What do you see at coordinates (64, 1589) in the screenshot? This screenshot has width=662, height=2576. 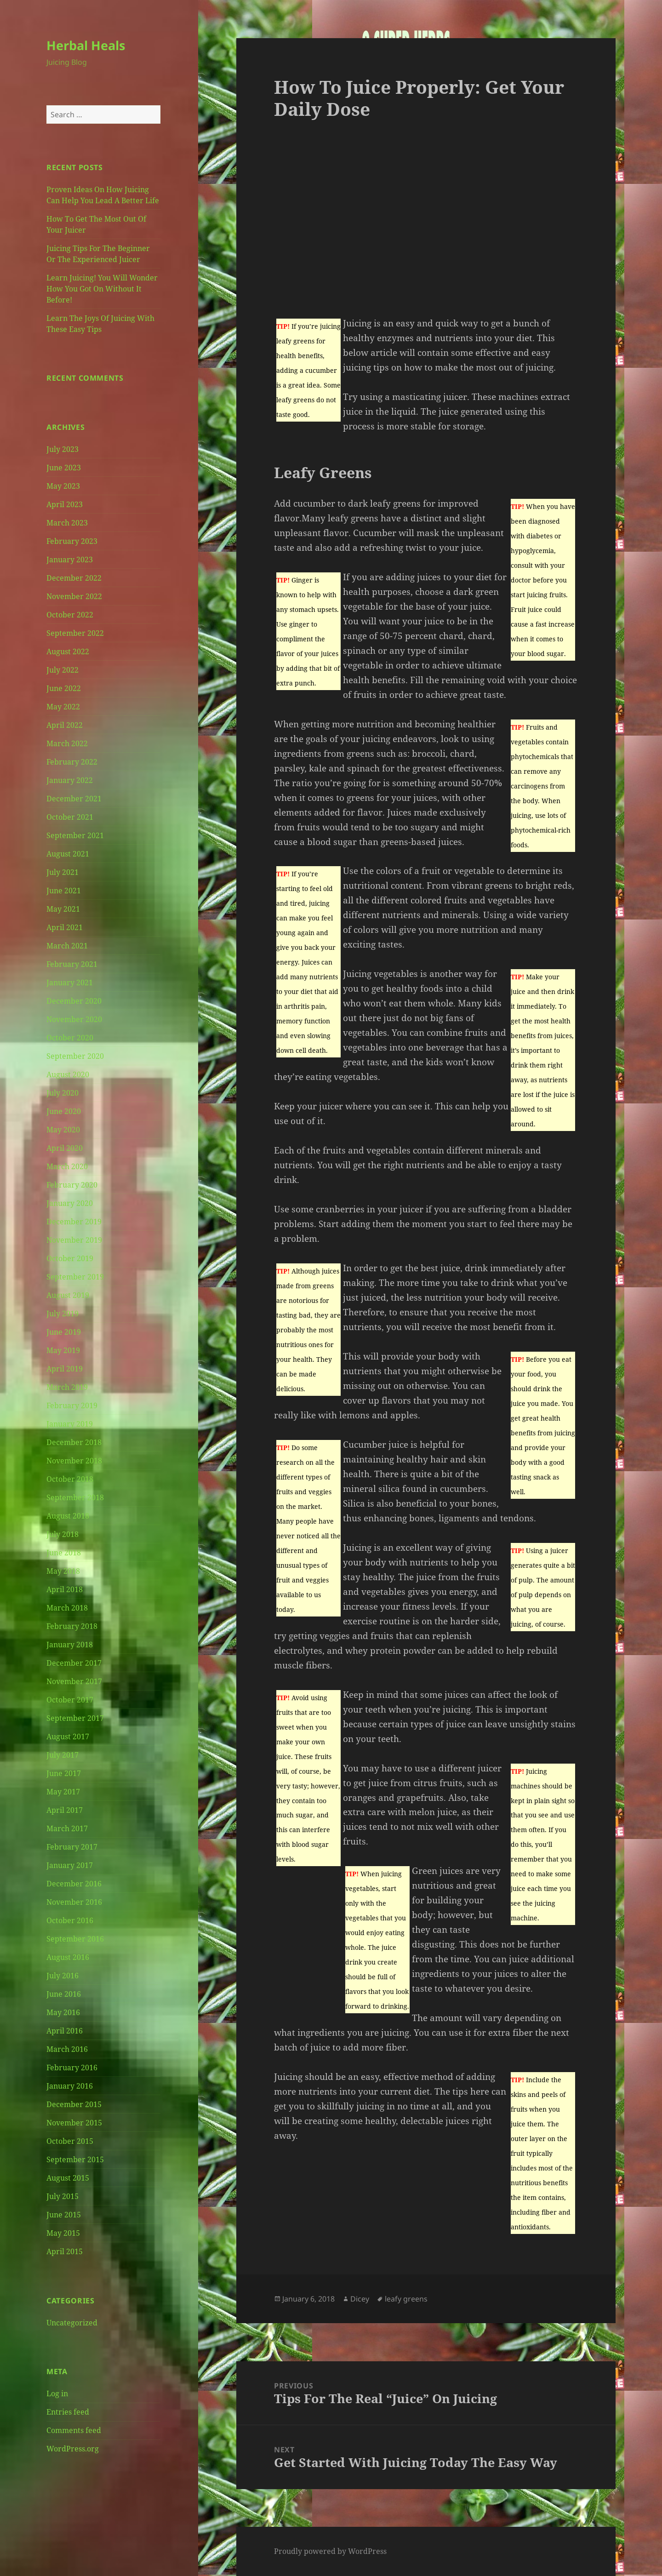 I see `April 2018` at bounding box center [64, 1589].